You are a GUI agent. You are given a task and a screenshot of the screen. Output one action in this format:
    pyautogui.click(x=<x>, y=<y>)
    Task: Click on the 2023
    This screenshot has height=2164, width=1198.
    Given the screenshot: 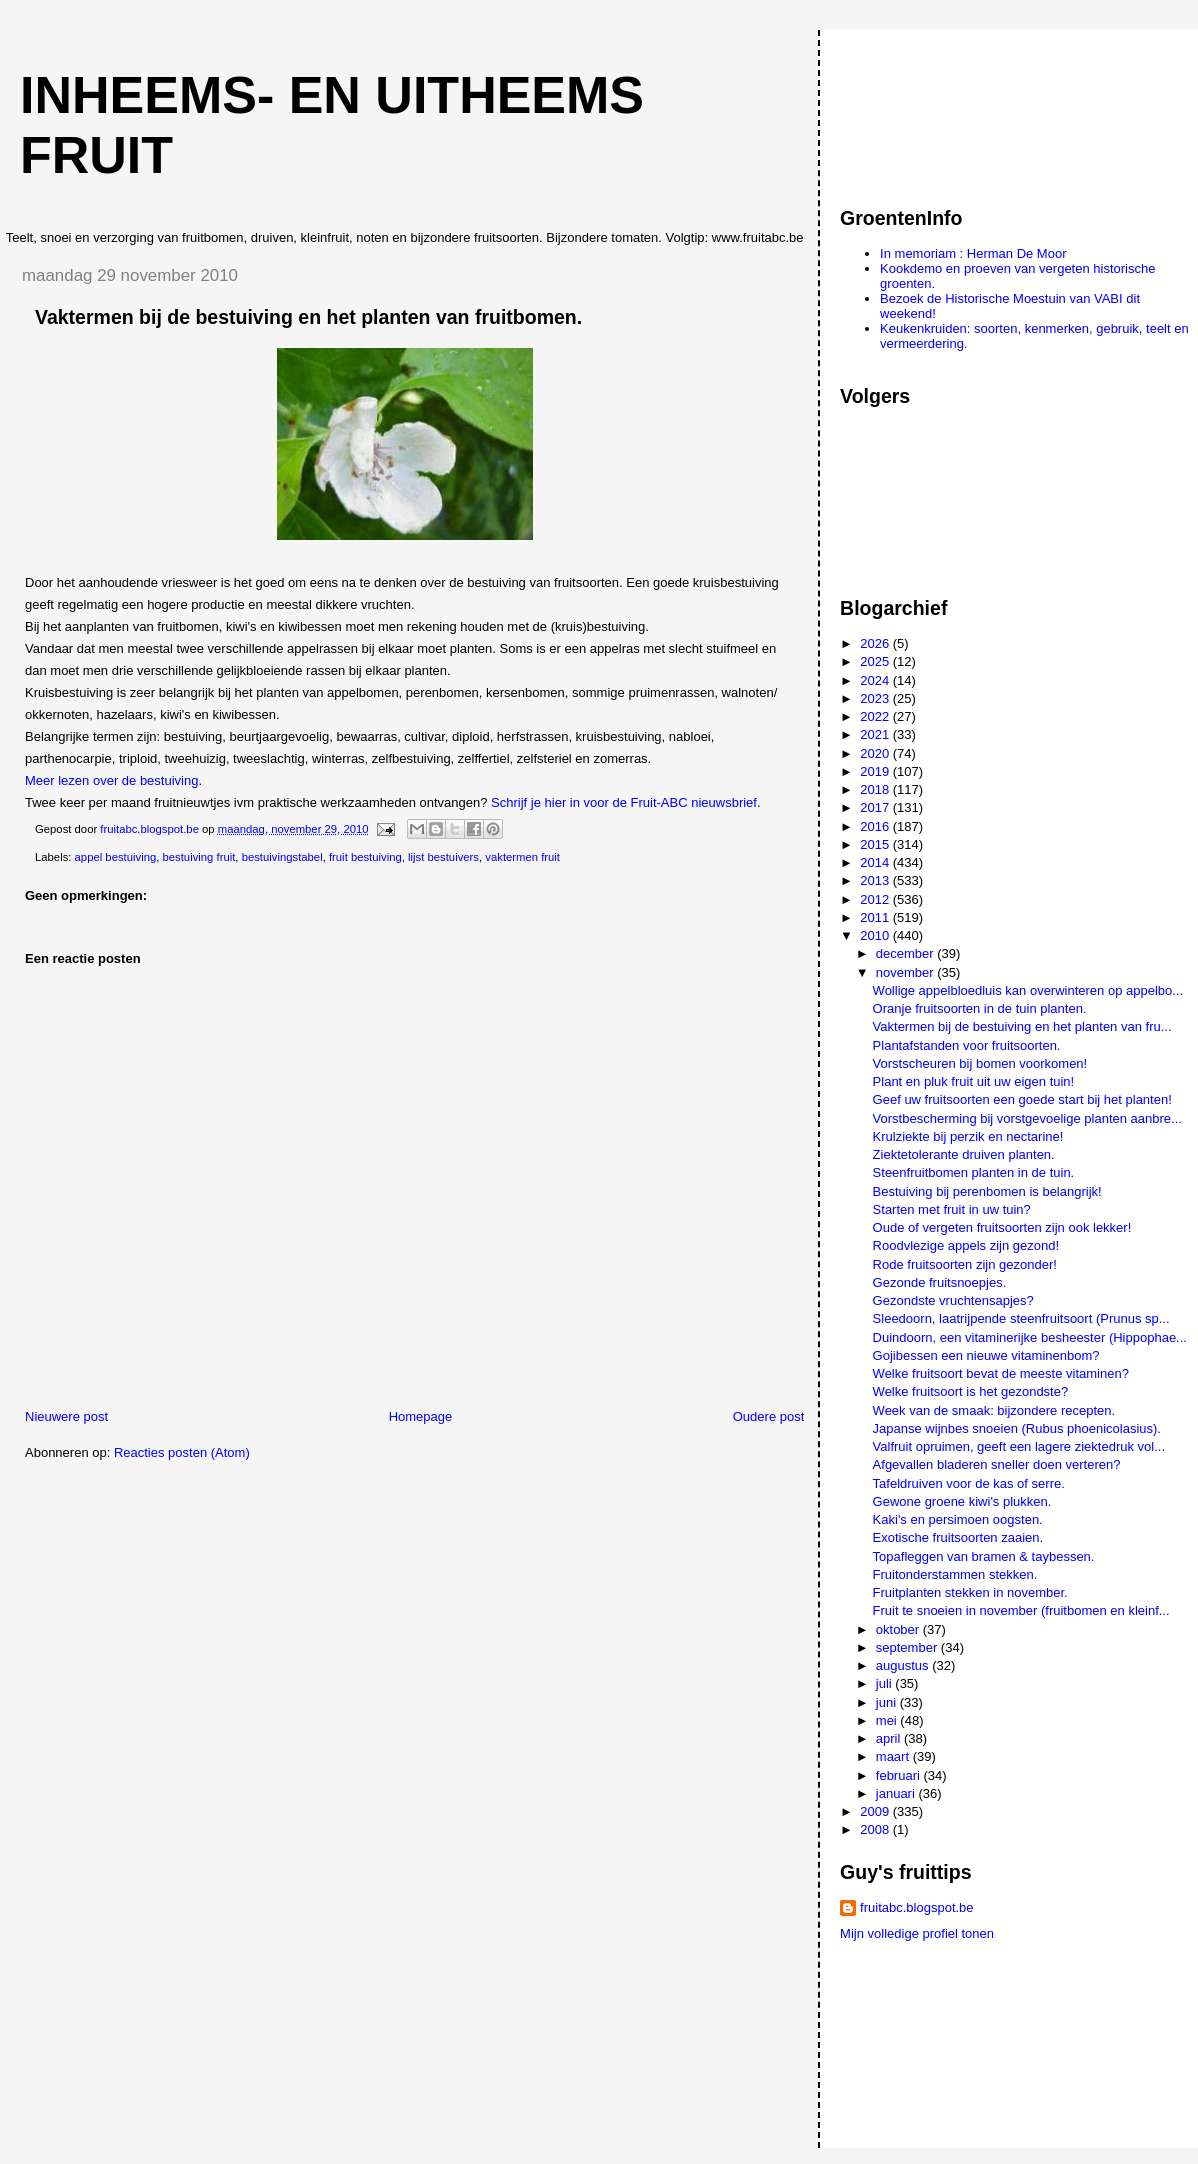 What is the action you would take?
    pyautogui.click(x=876, y=698)
    